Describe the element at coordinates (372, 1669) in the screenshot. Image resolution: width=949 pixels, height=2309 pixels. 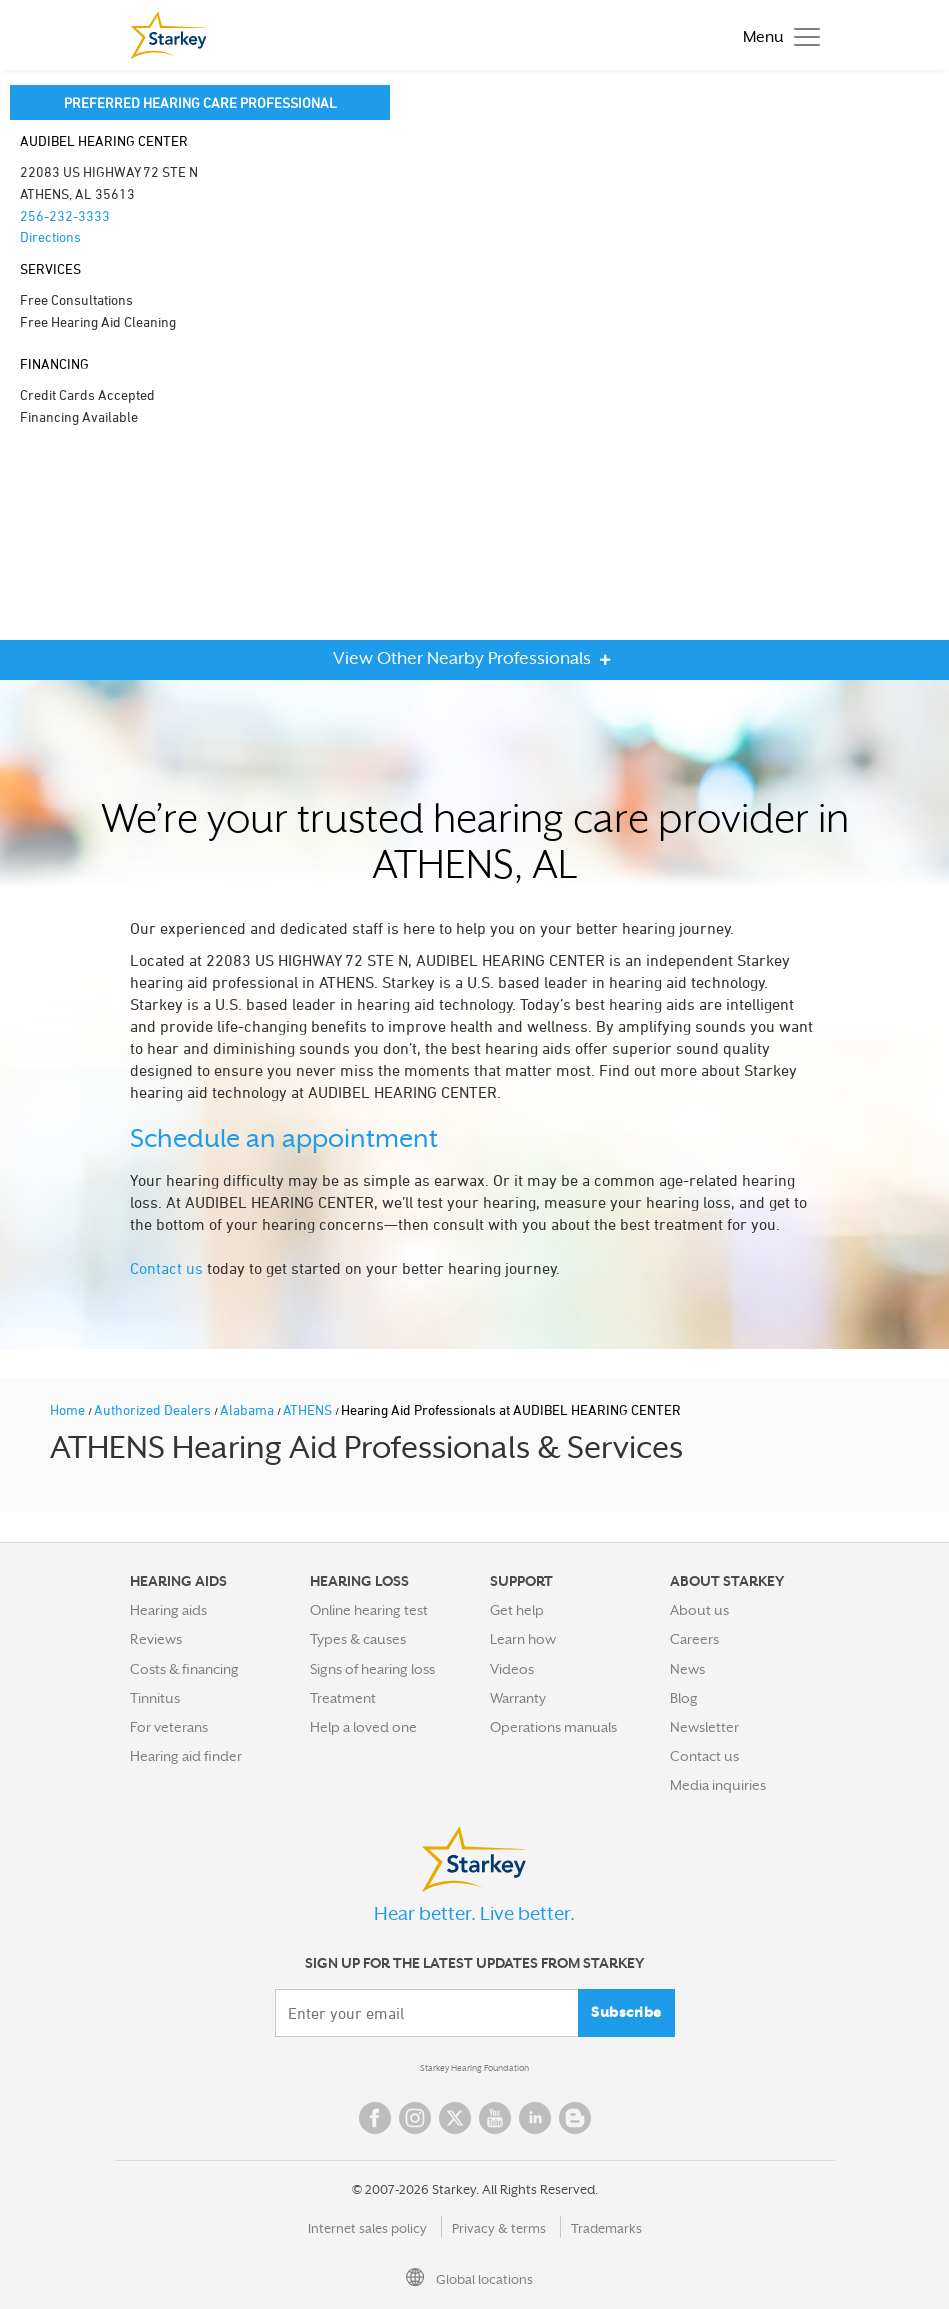
I see `Signs of hearing loss` at that location.